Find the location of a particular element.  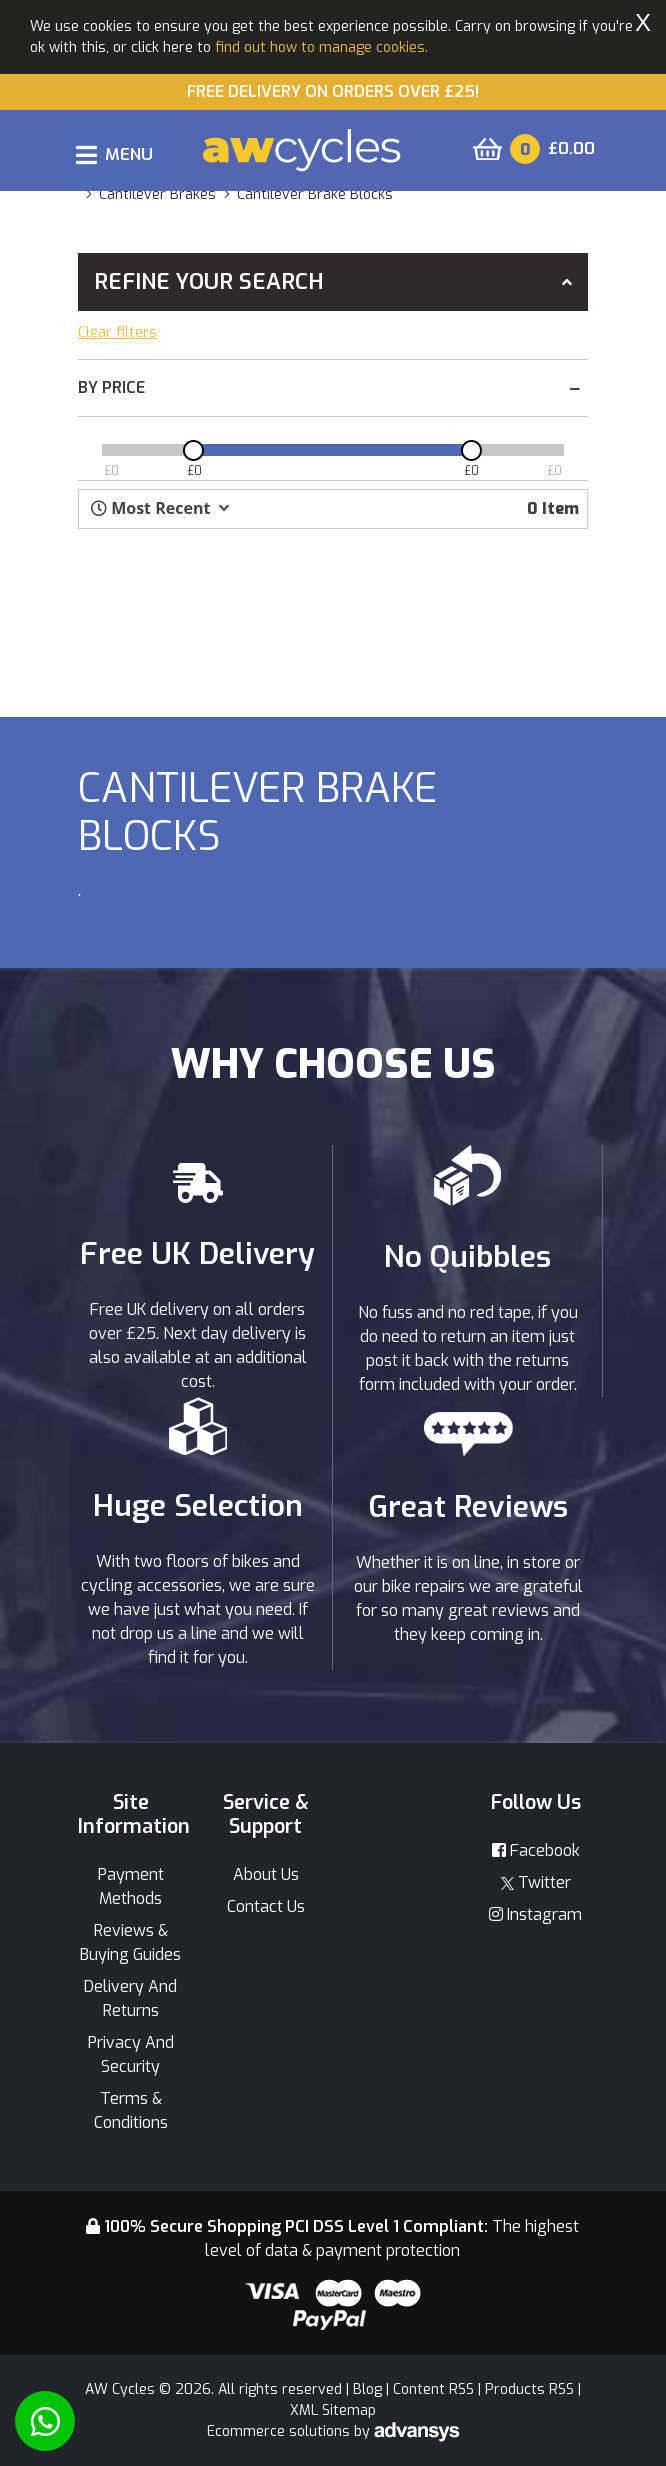

Content RSS is located at coordinates (433, 2389).